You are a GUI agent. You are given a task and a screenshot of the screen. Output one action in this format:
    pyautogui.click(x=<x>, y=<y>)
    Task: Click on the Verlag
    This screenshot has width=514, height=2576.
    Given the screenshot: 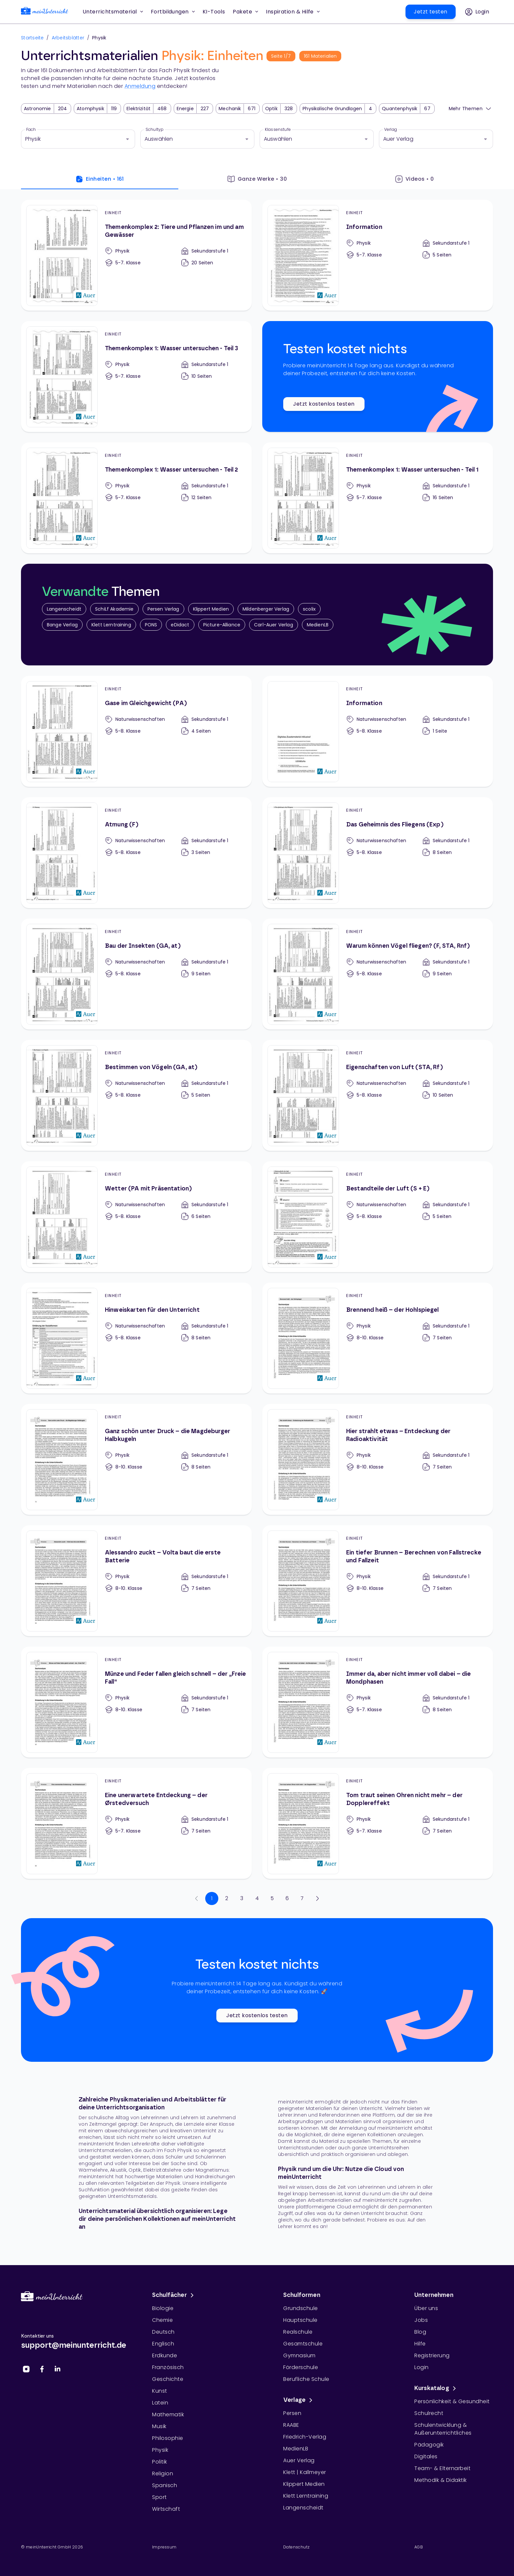 What is the action you would take?
    pyautogui.click(x=390, y=130)
    